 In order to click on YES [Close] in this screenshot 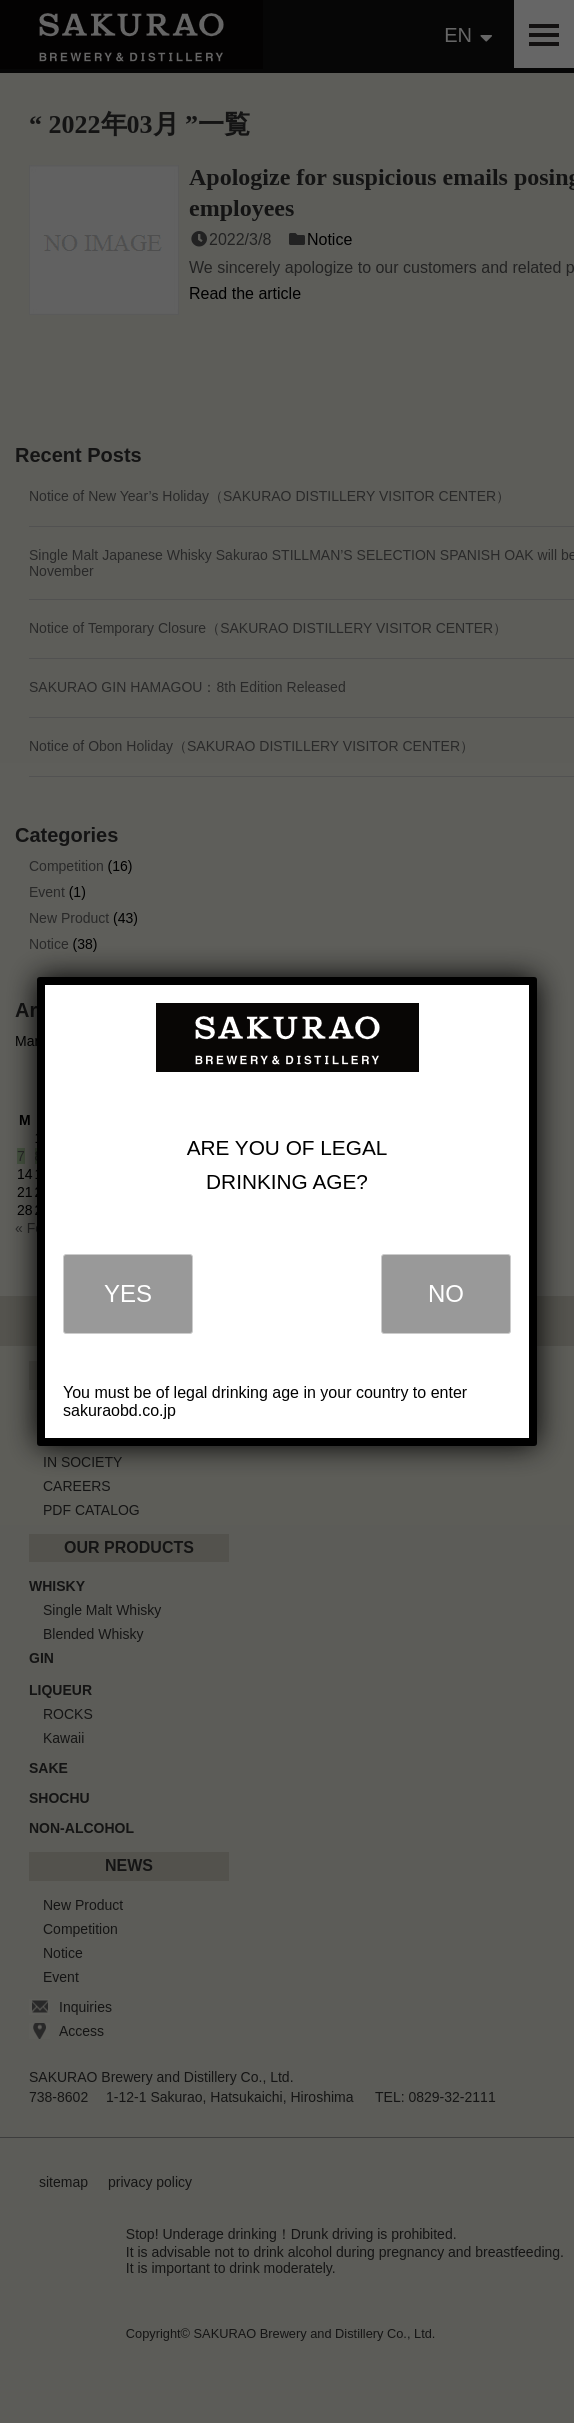, I will do `click(128, 1293)`.